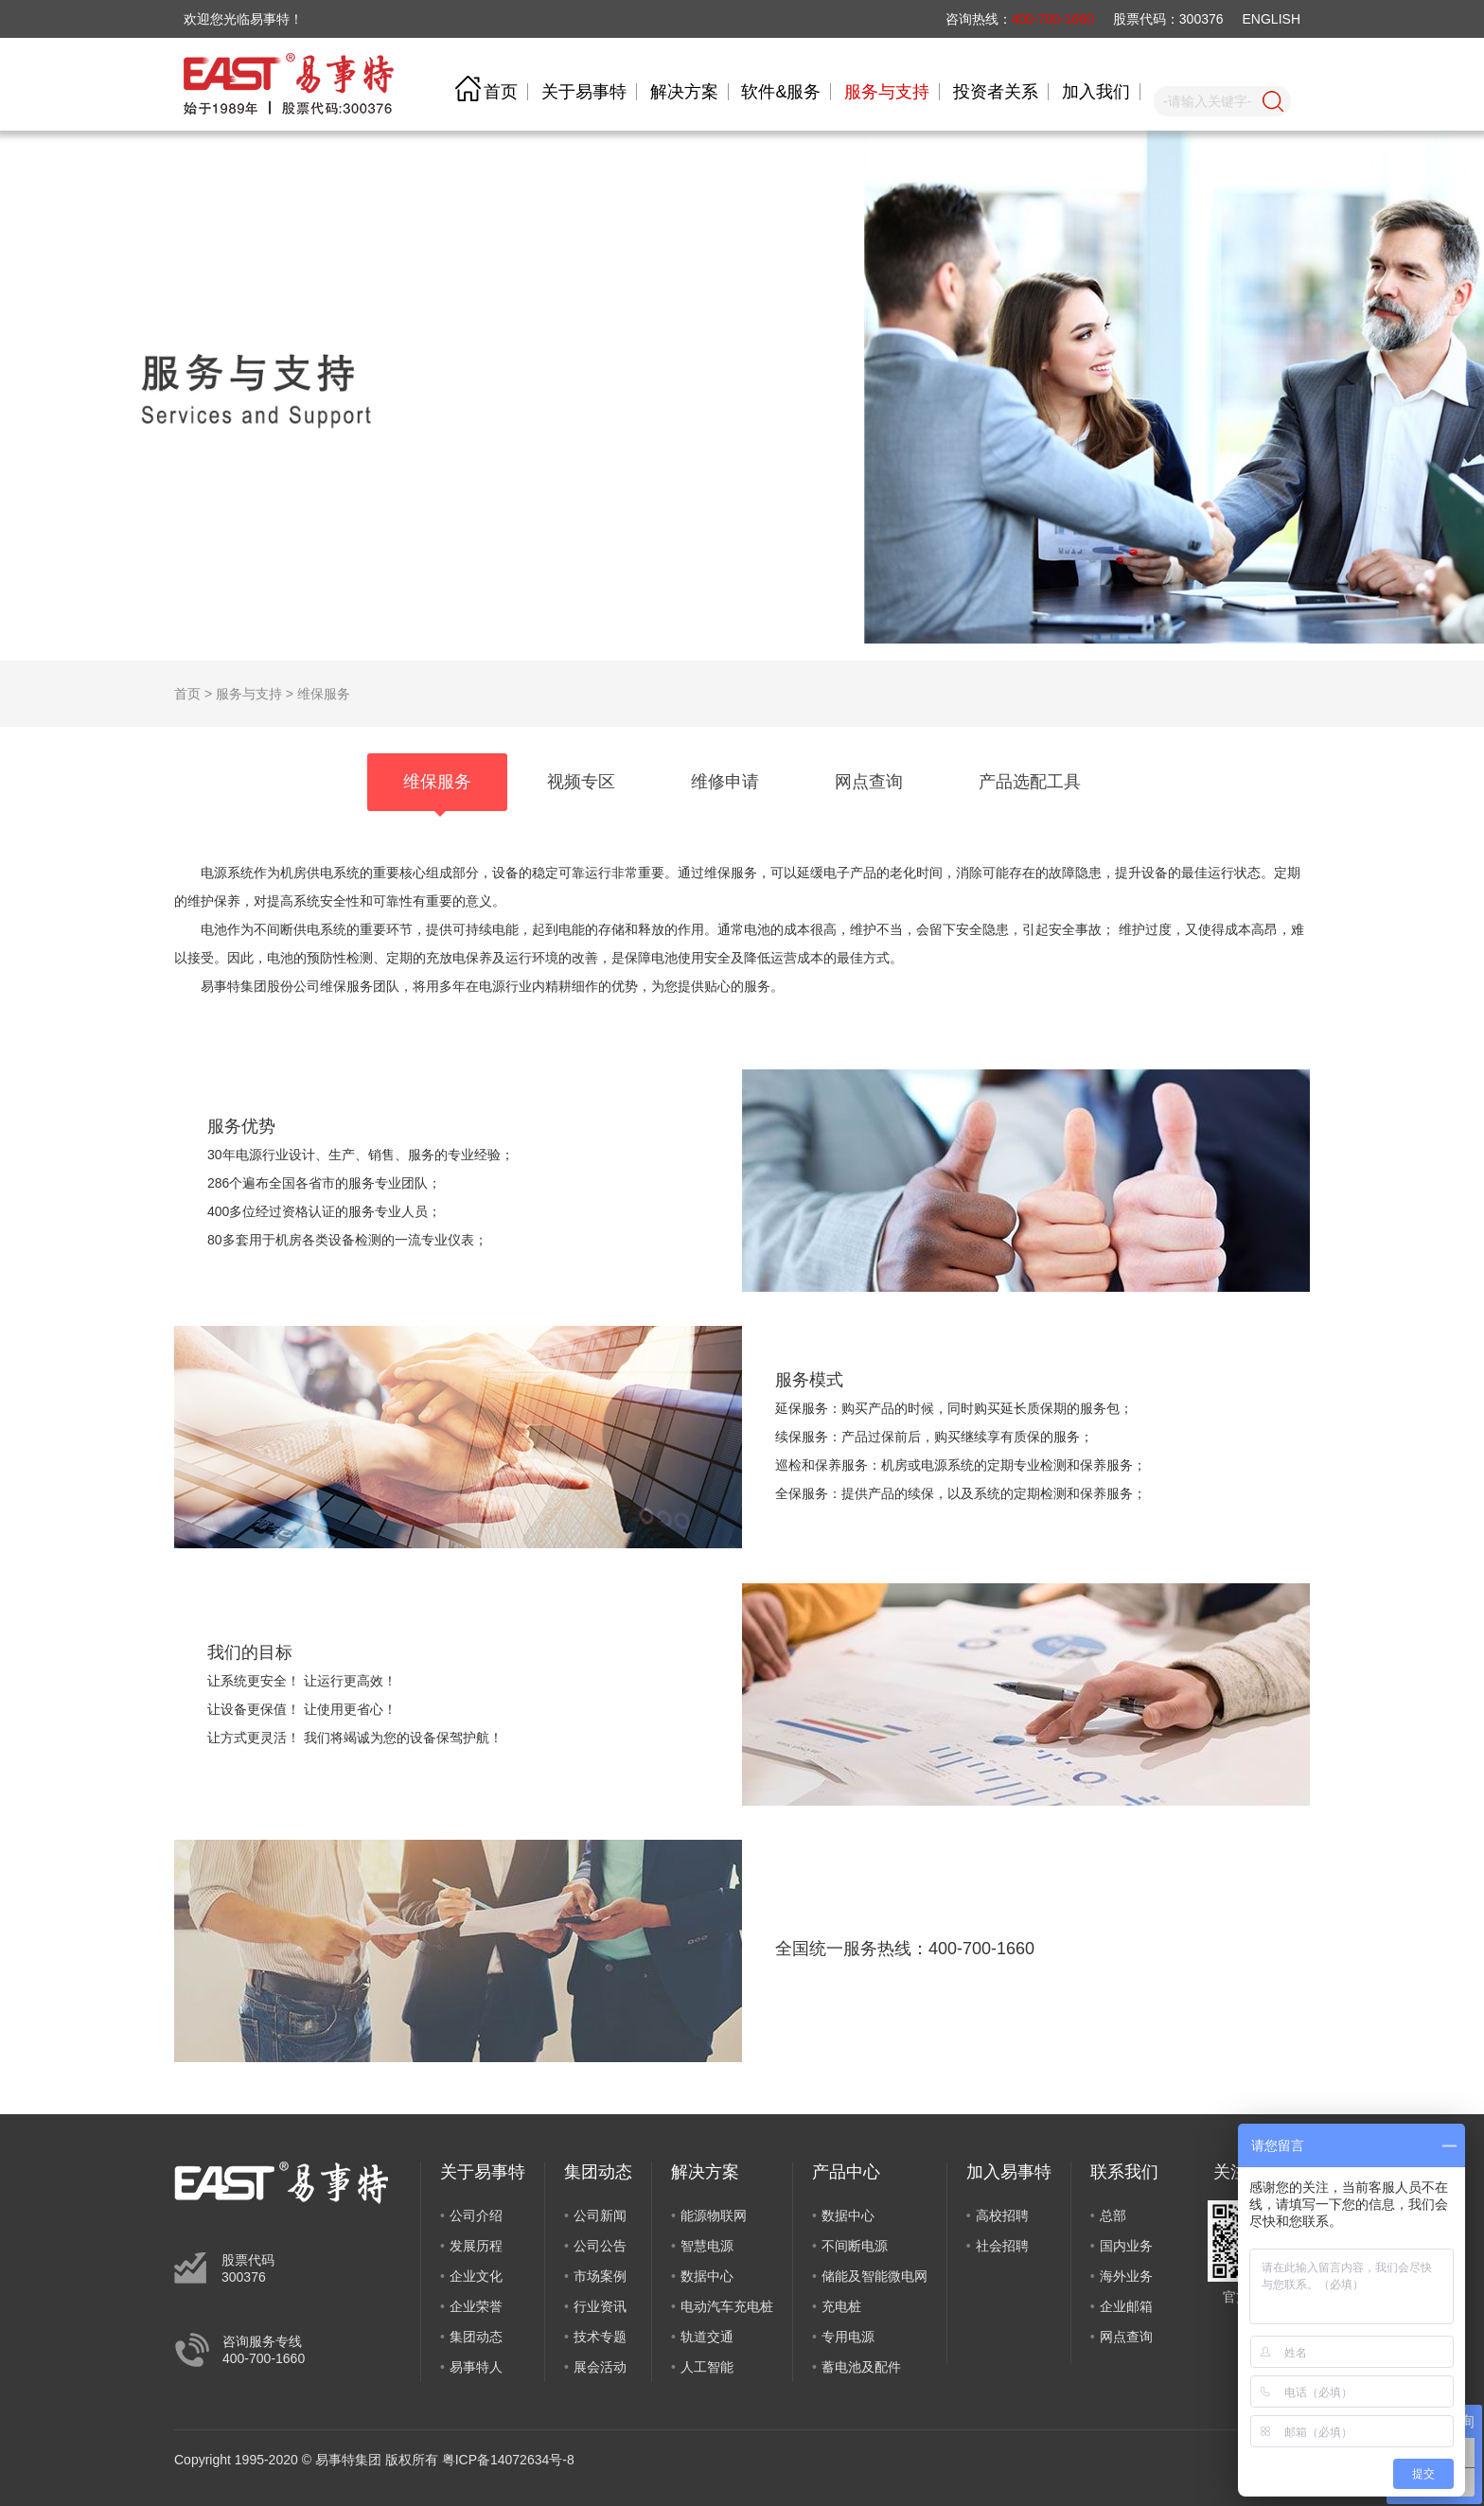 Image resolution: width=1484 pixels, height=2506 pixels. What do you see at coordinates (706, 2366) in the screenshot?
I see `人工智能` at bounding box center [706, 2366].